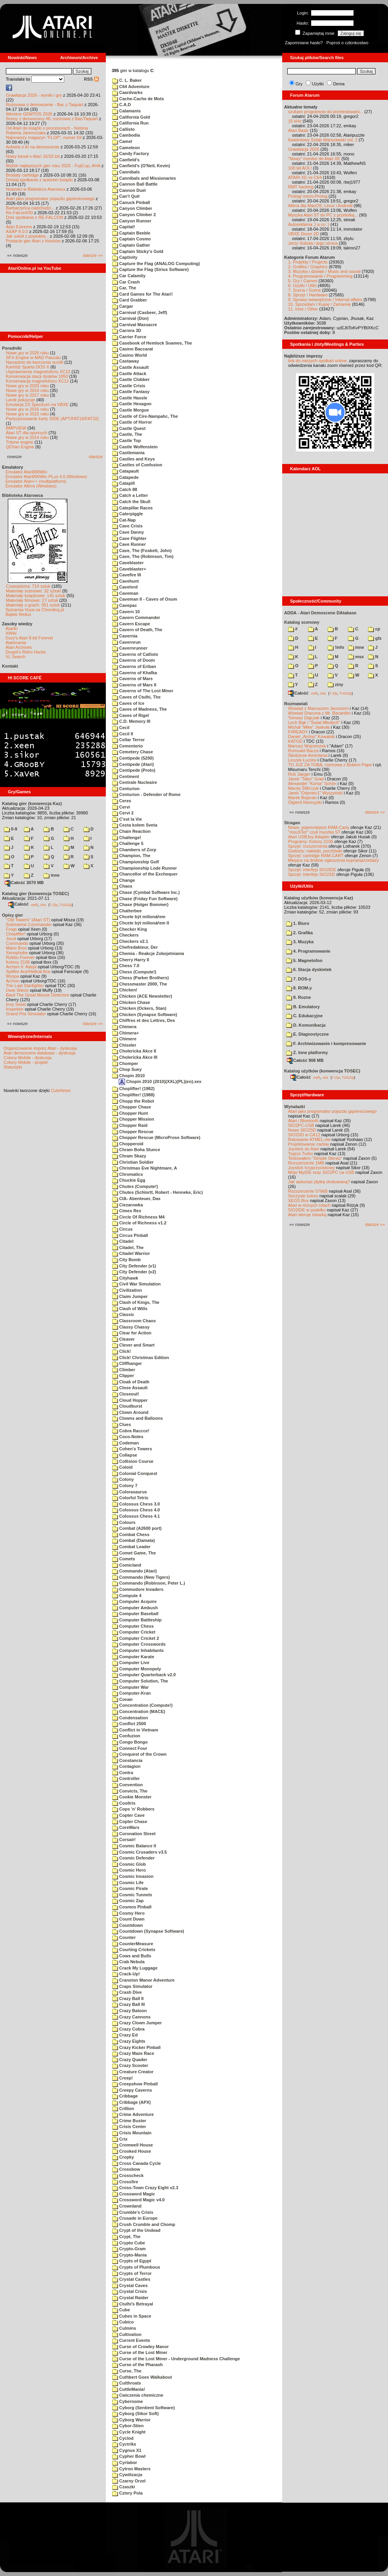 The image size is (388, 2576). What do you see at coordinates (119, 2139) in the screenshot?
I see `Crix` at bounding box center [119, 2139].